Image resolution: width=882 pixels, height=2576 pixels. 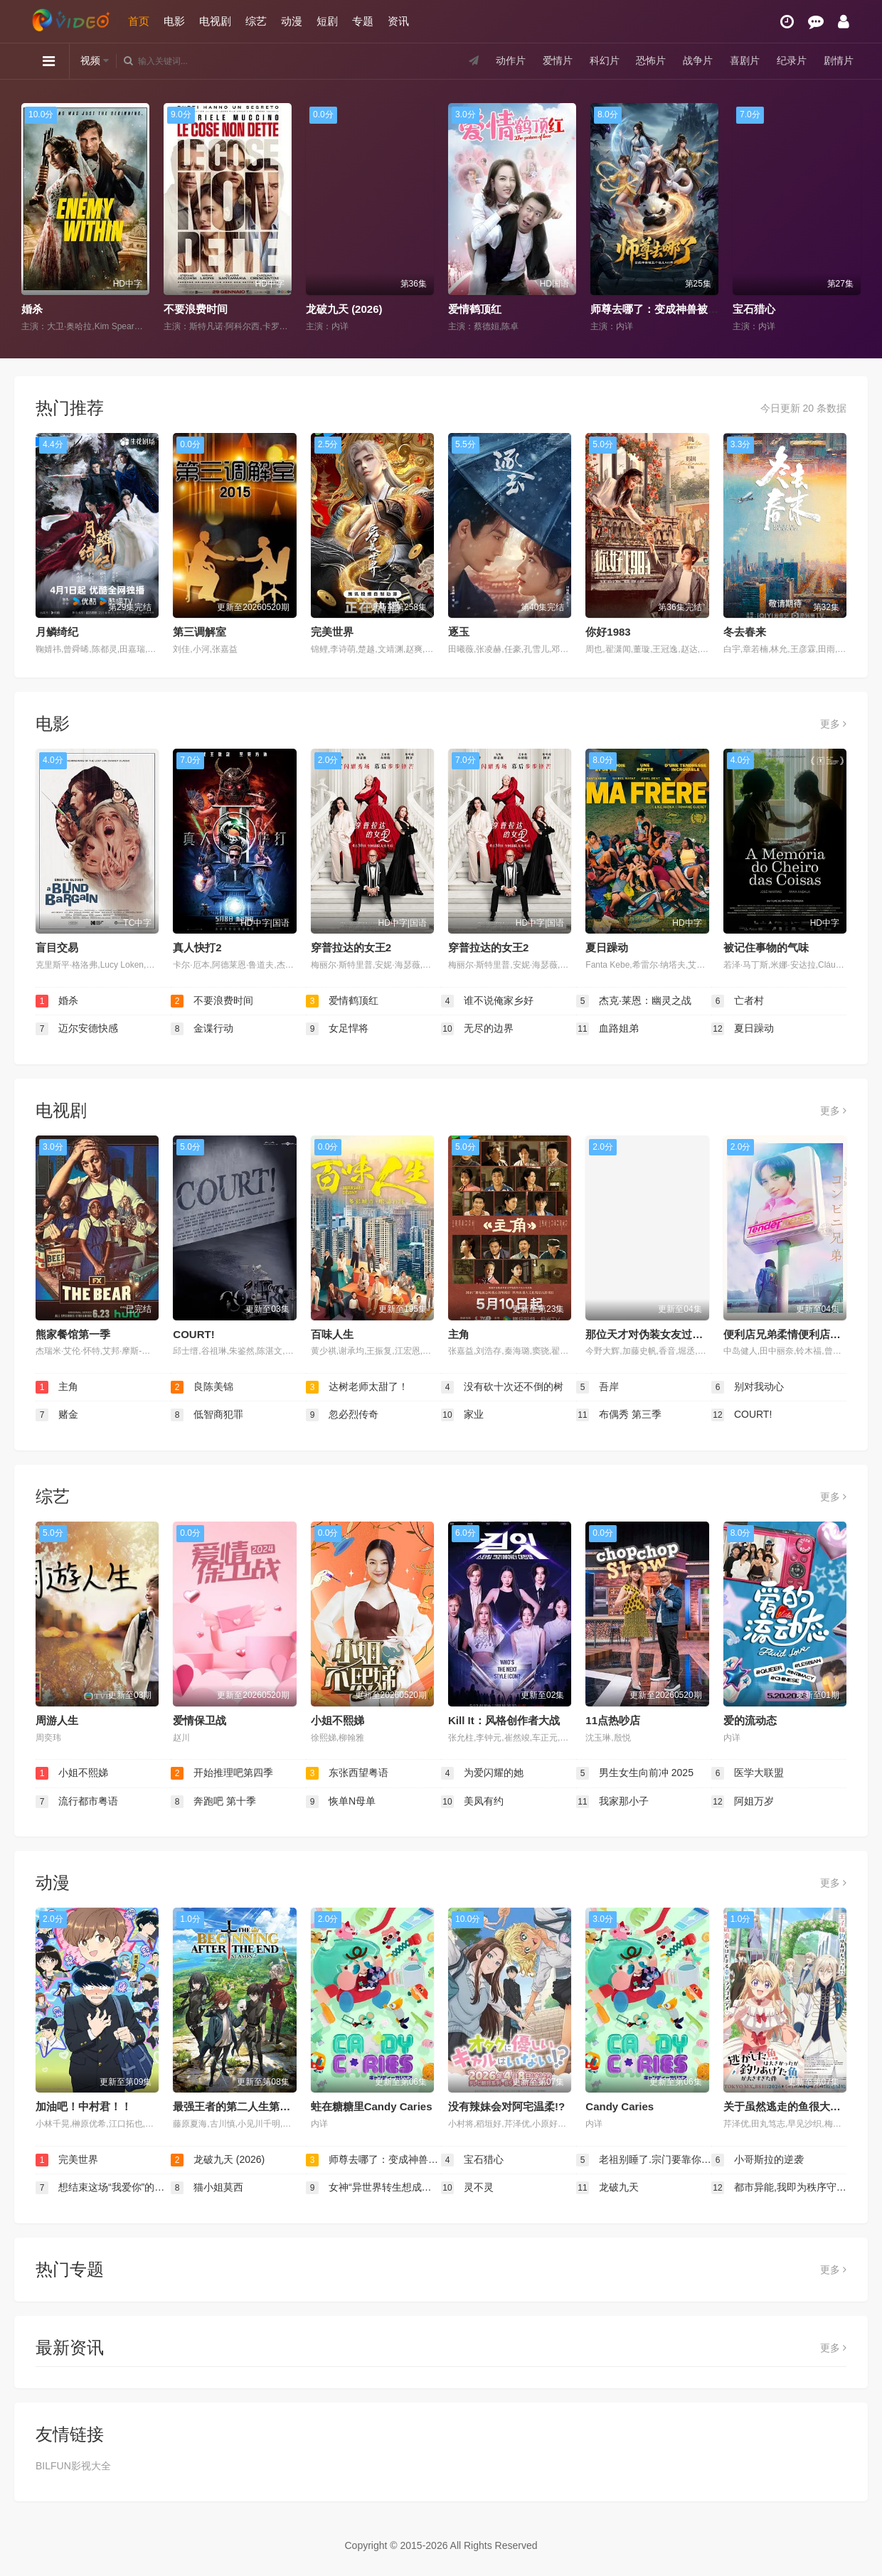 I want to click on 老祖别睡了.宗门要靠你封神, so click(x=643, y=2160).